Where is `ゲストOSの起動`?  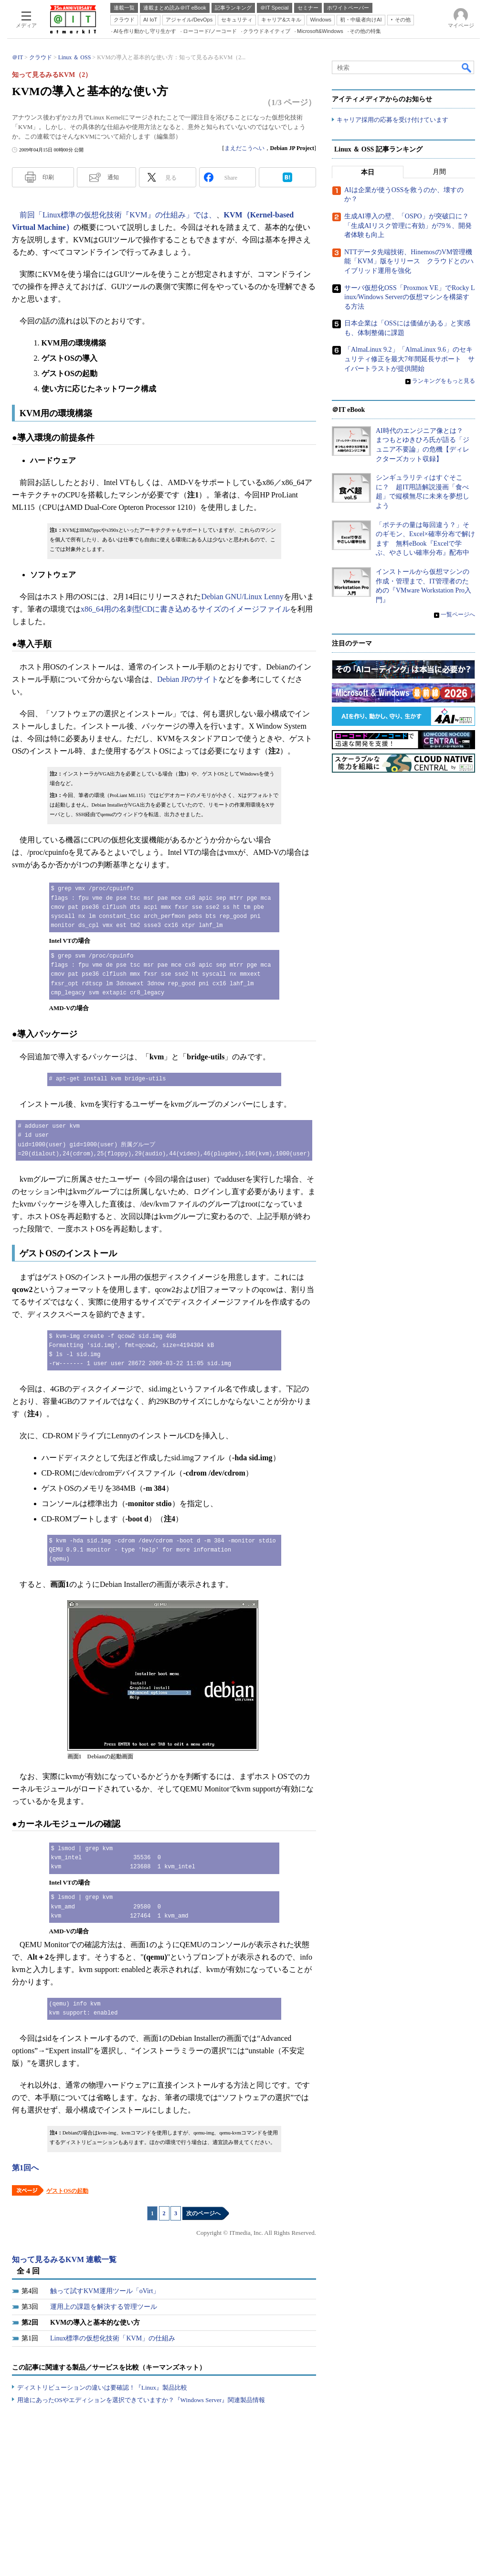 ゲストOSの起動 is located at coordinates (67, 2191).